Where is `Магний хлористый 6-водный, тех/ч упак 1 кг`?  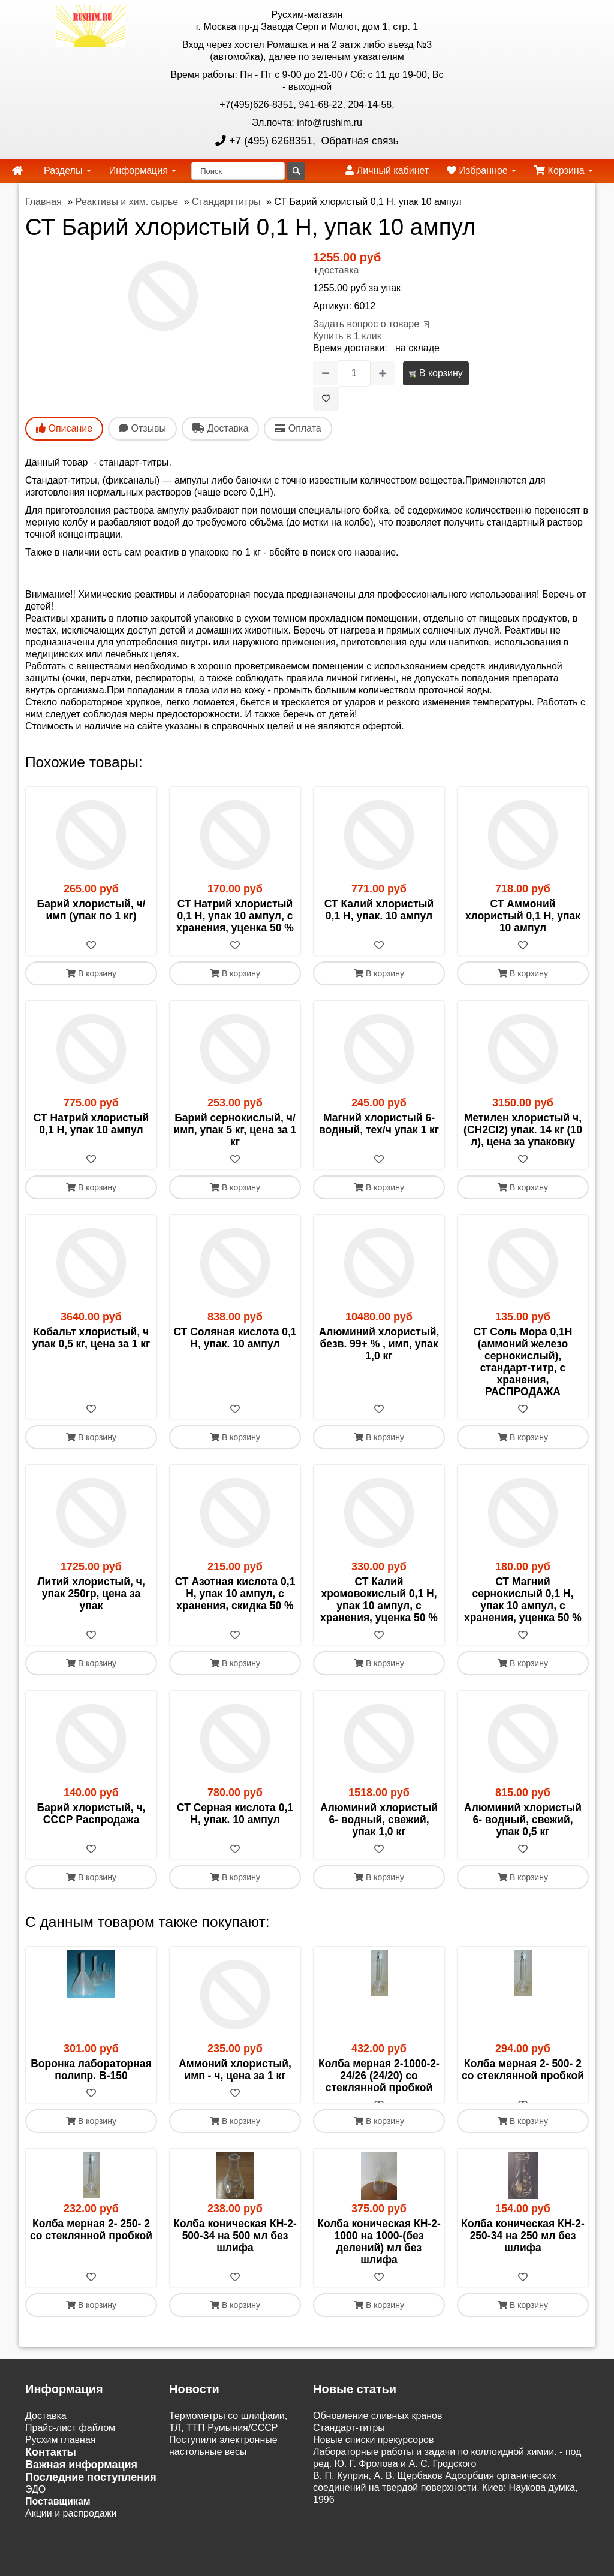
Магний хлористый 6-водный, тех/ч упак 1 кг is located at coordinates (379, 1124).